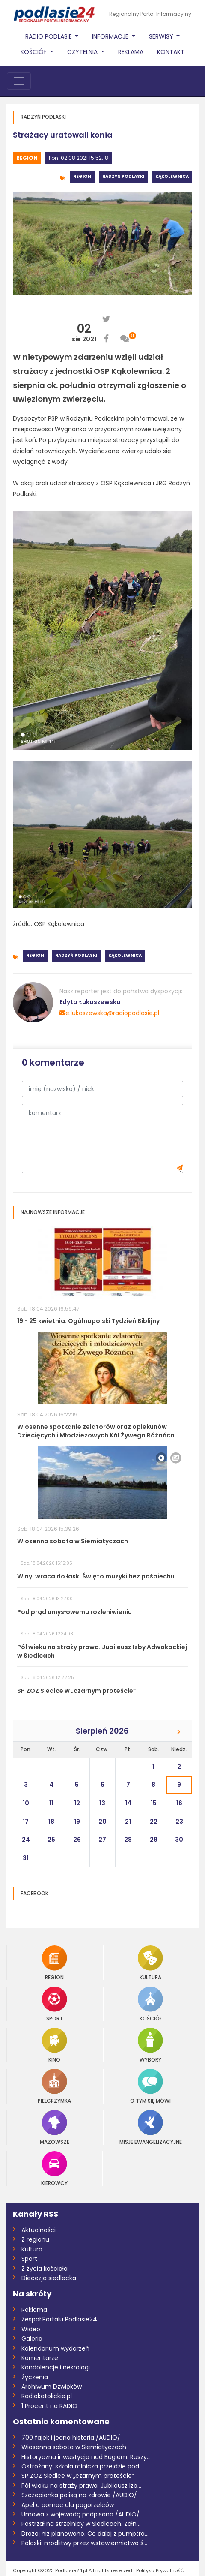 This screenshot has height=2576, width=205. I want to click on Kalendarium wydarzeń, so click(55, 2348).